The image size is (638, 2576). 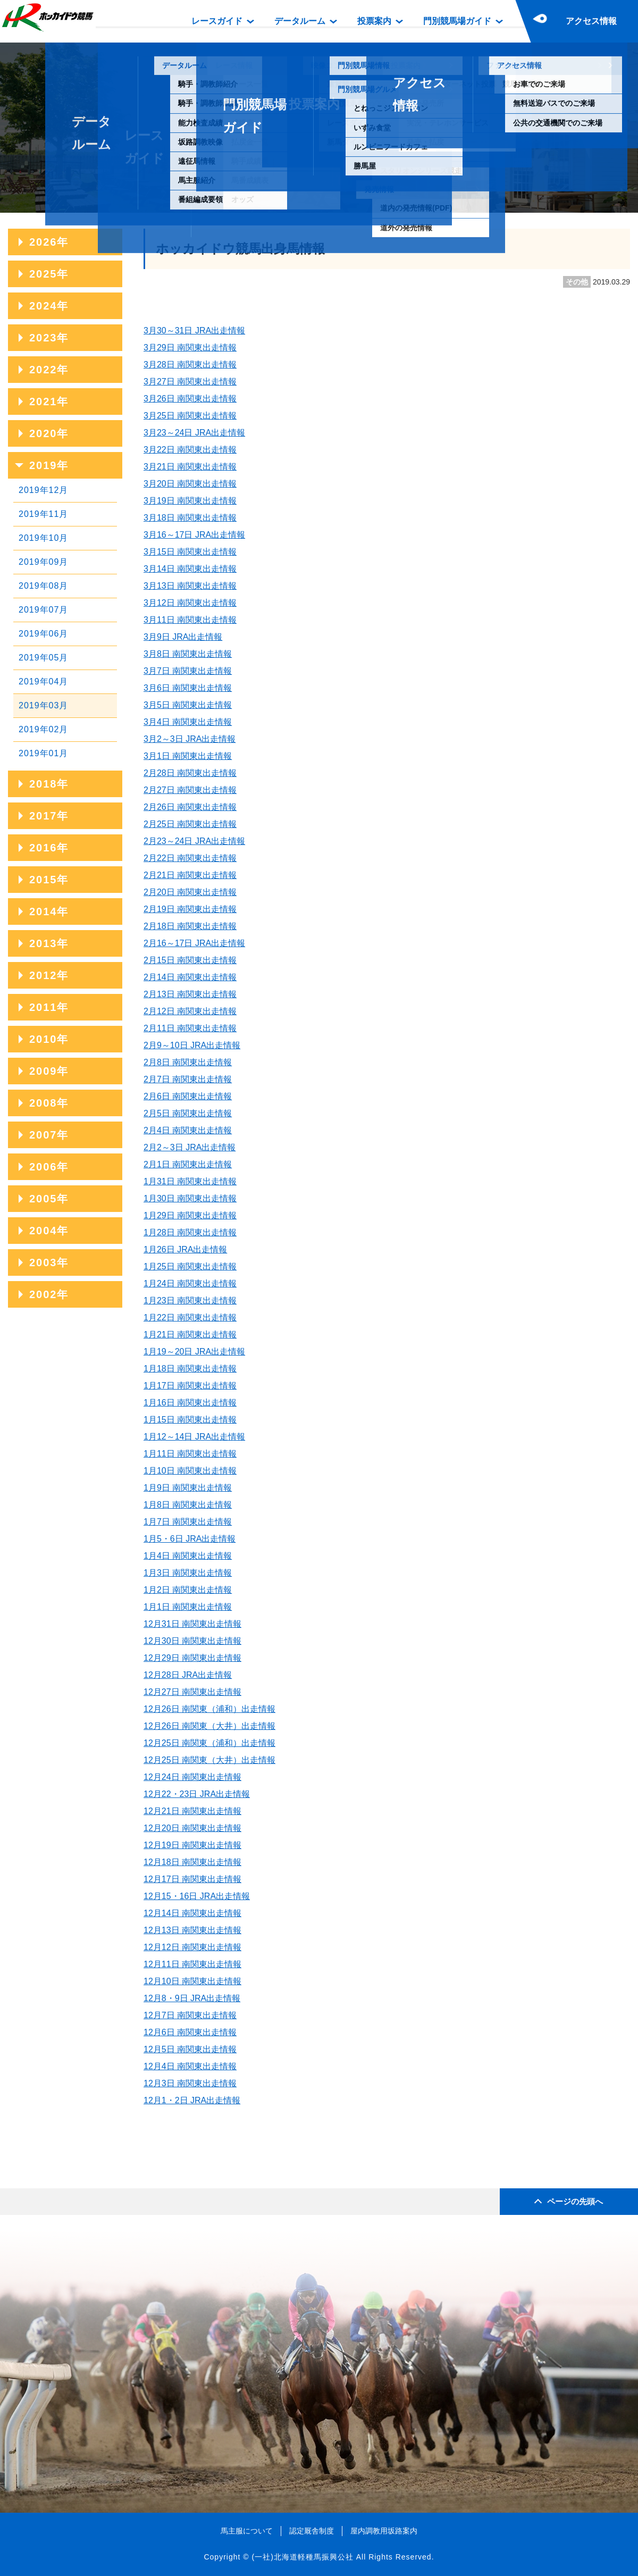 I want to click on 12月15・16日 JRA出走情報, so click(x=197, y=1896).